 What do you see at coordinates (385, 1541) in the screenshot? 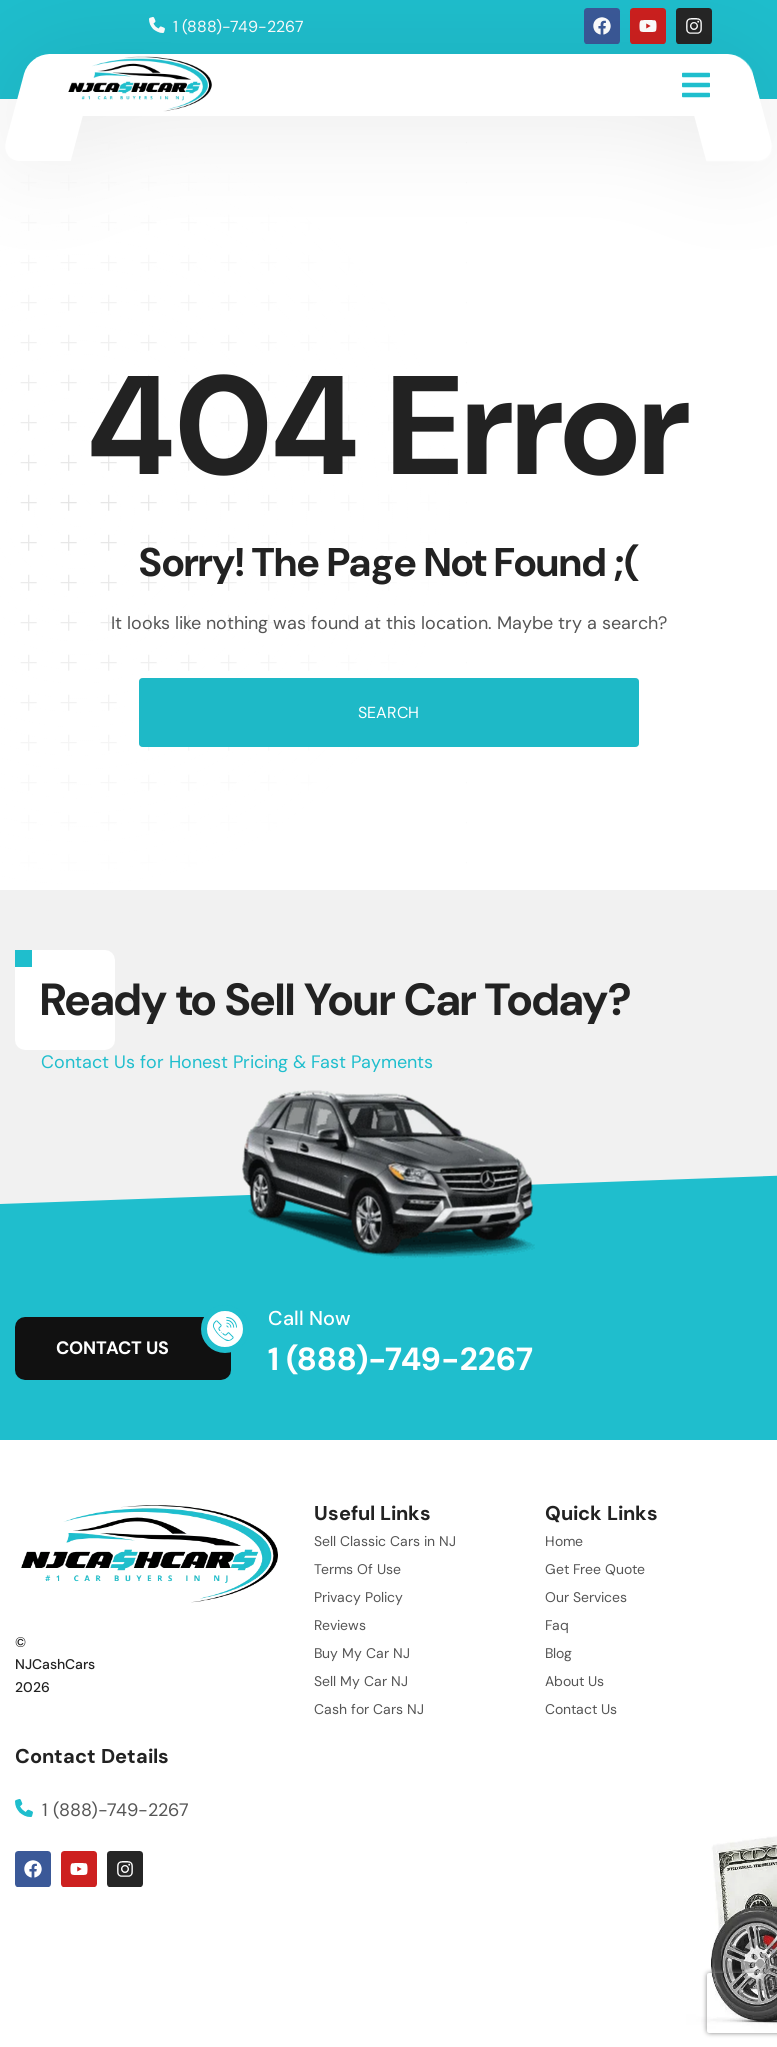
I see `Sell Classic Cars in NJ` at bounding box center [385, 1541].